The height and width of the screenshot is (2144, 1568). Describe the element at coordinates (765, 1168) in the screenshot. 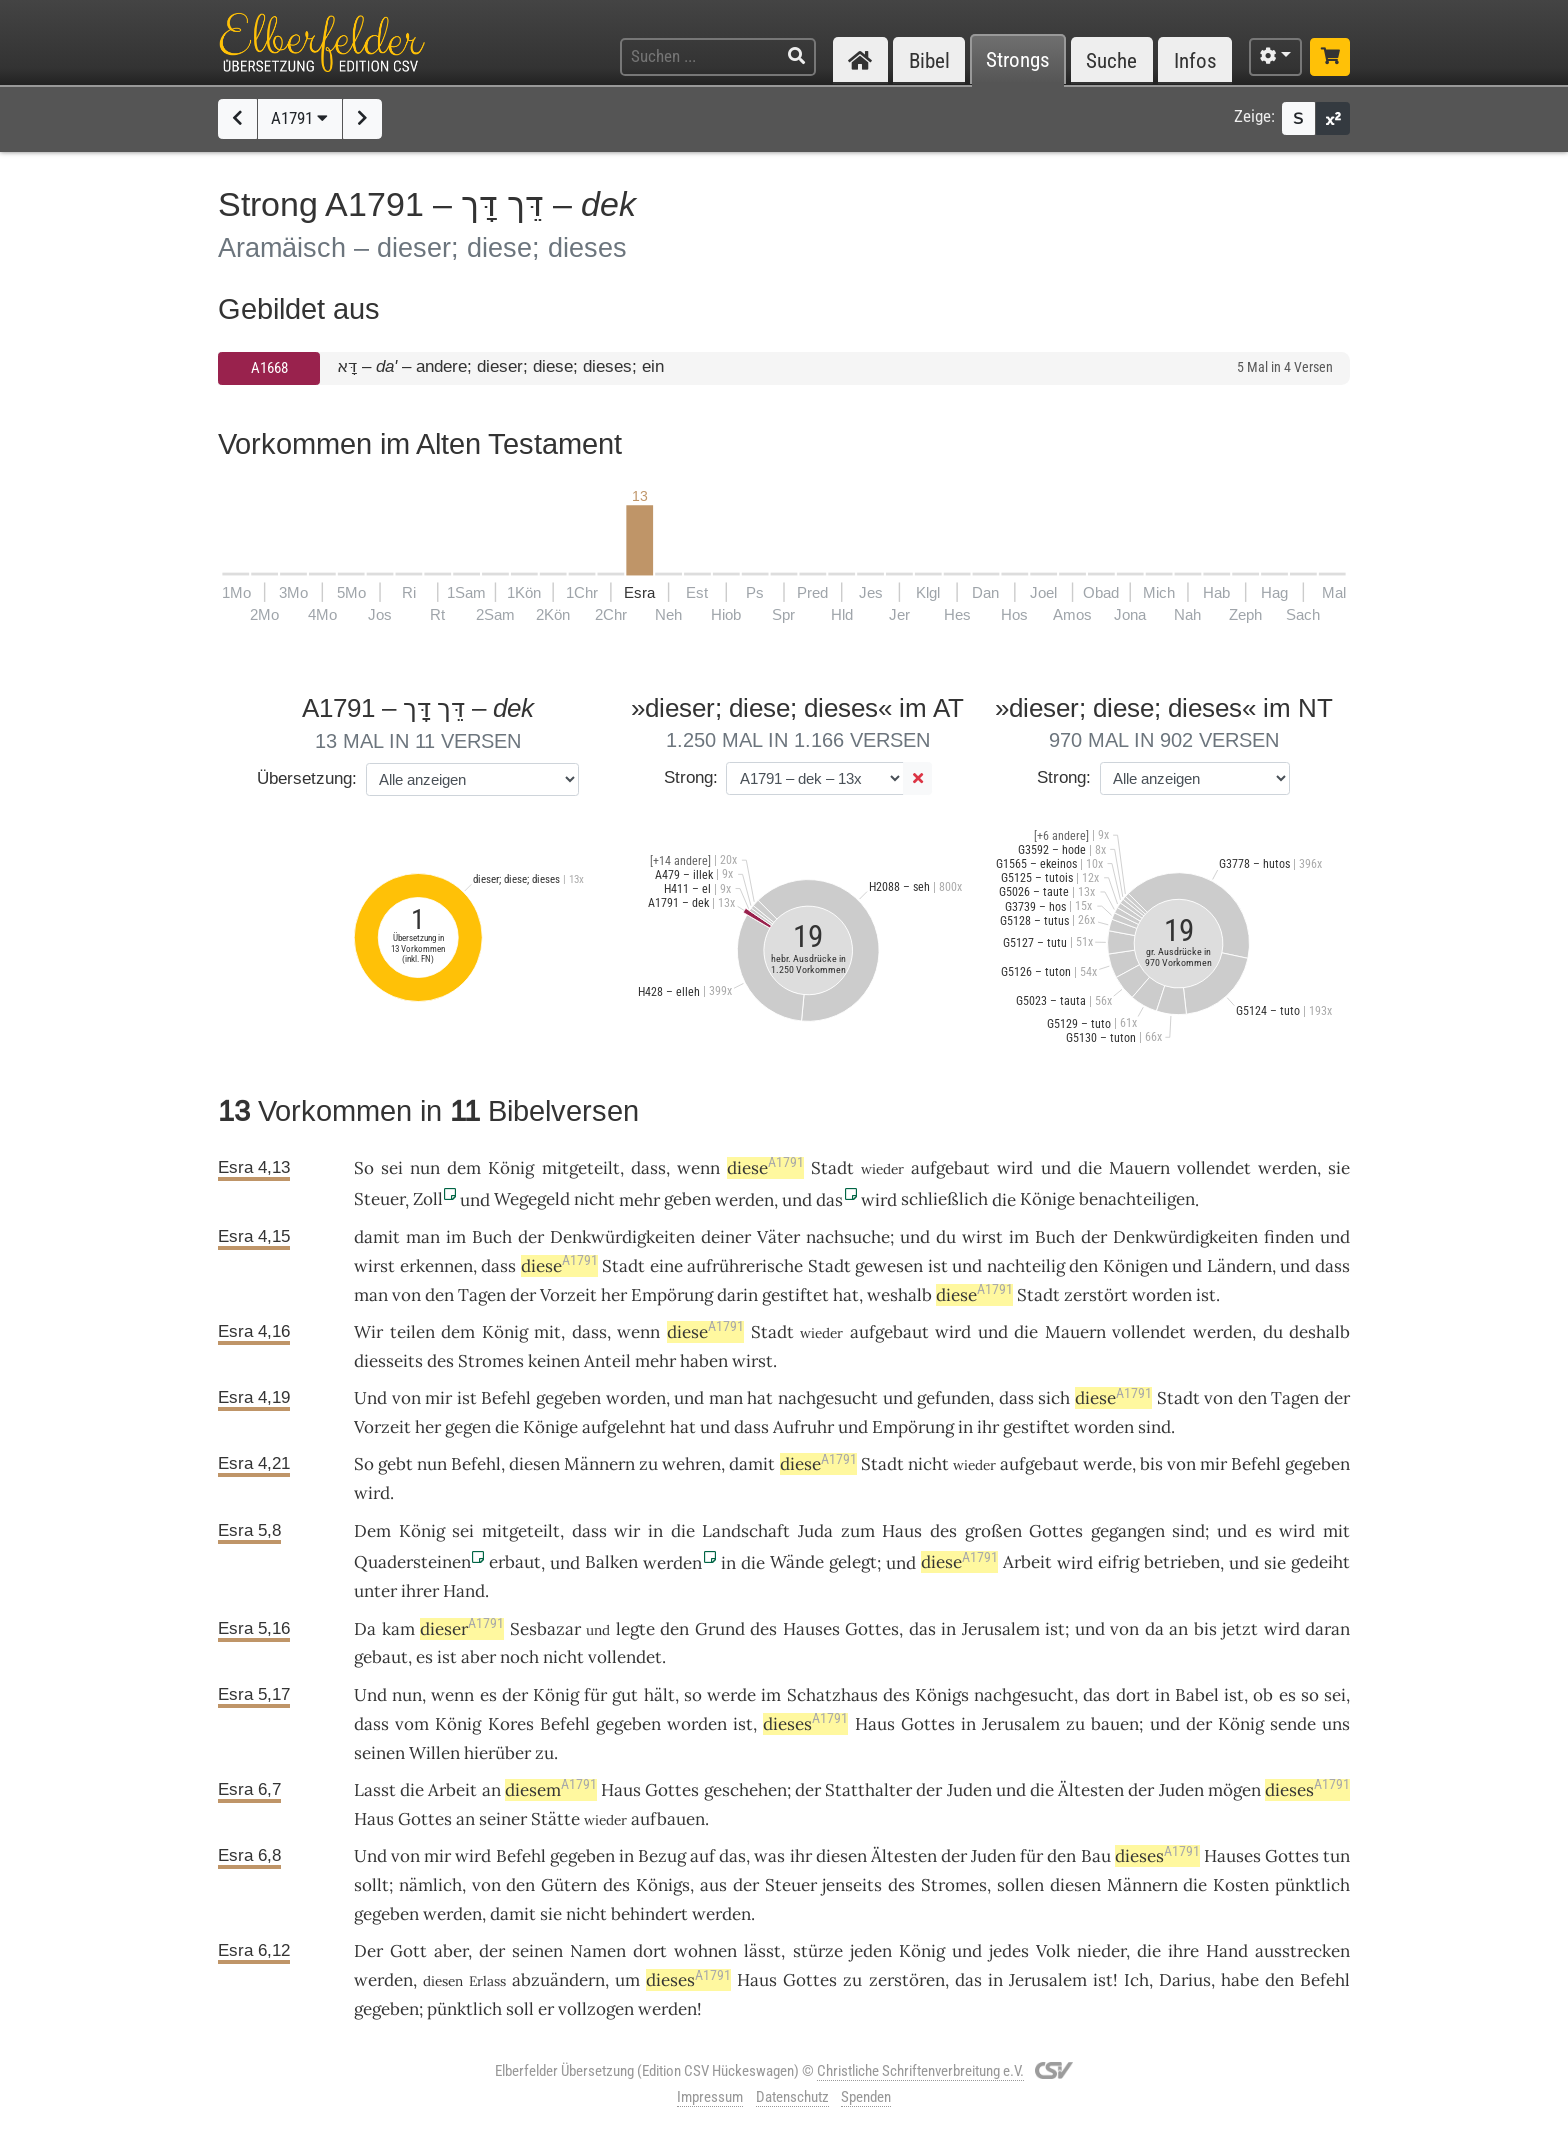

I see `diese` at that location.